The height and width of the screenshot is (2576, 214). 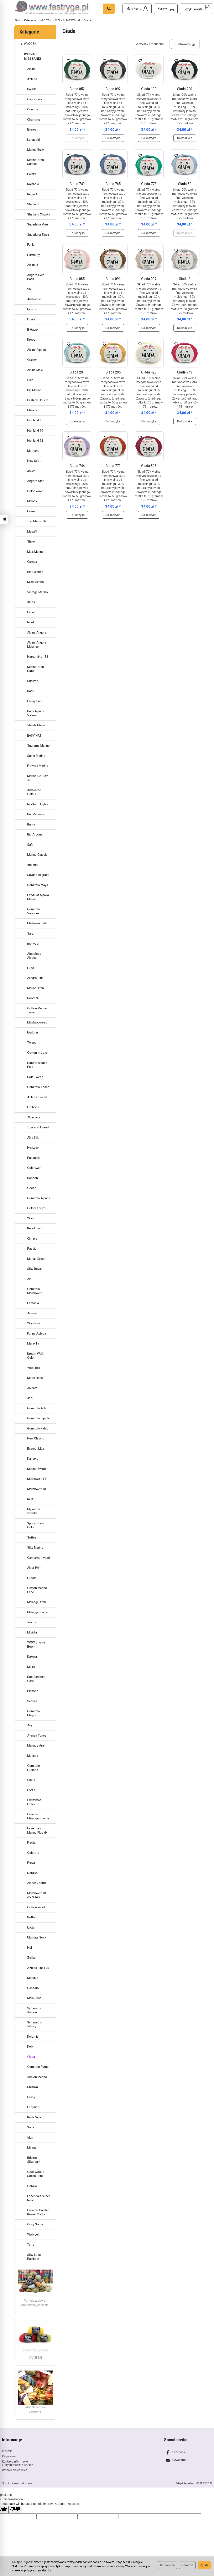 I want to click on Dolomiti, so click(x=32, y=2036).